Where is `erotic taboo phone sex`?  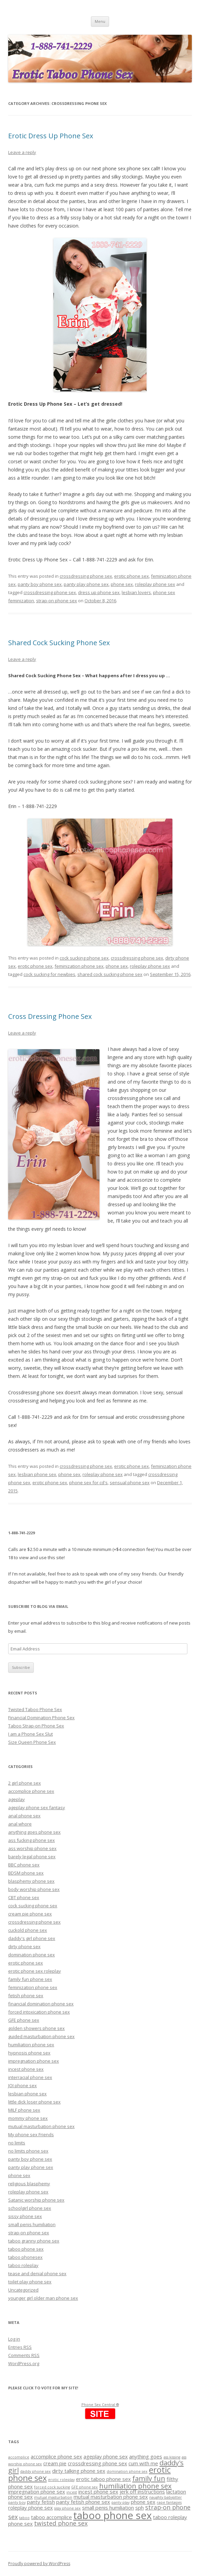
erotic taboo phone sex is located at coordinates (103, 2479).